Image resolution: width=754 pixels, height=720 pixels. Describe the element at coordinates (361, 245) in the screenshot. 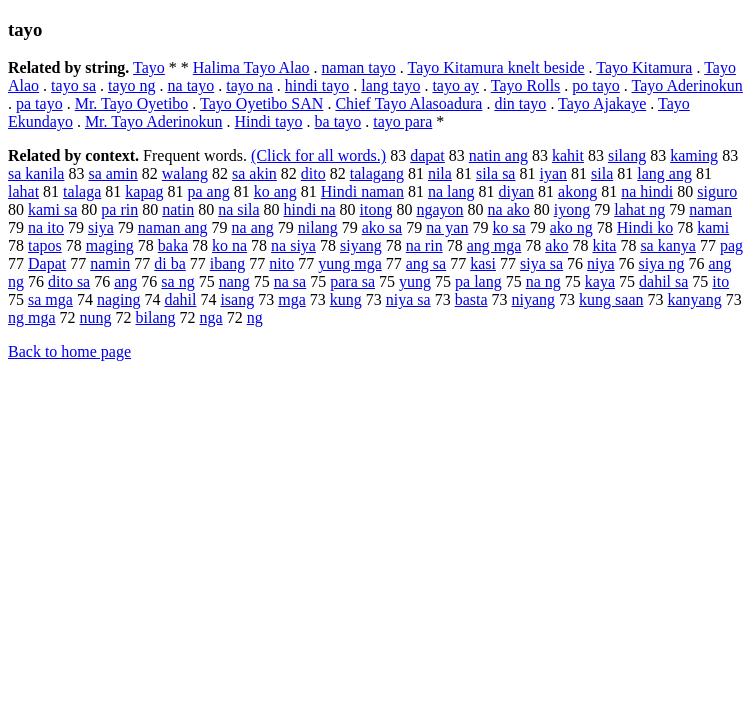

I see `siyang` at that location.